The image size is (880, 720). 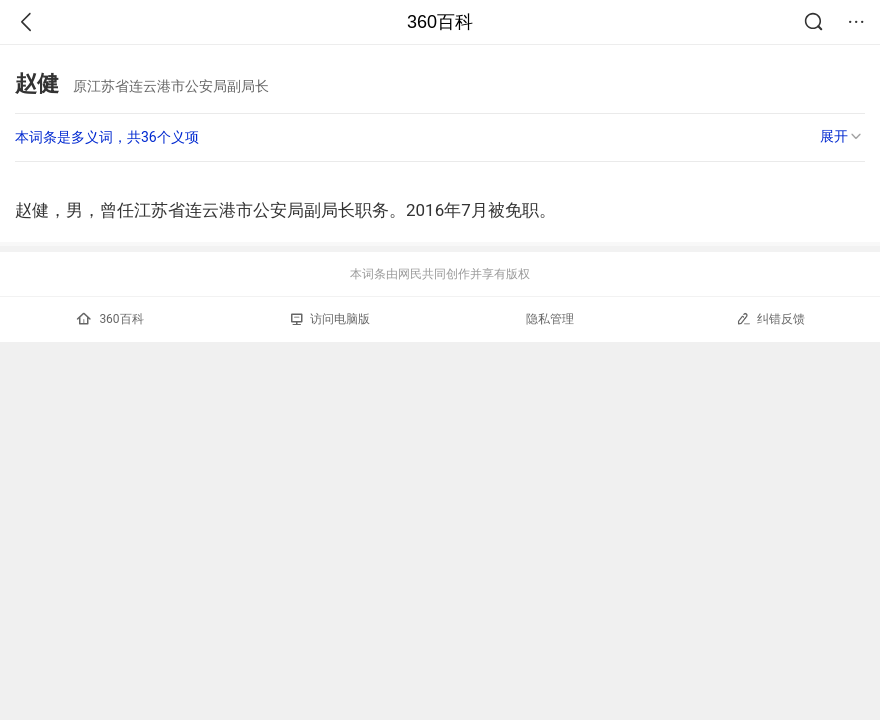 What do you see at coordinates (770, 318) in the screenshot?
I see `纠错反馈` at bounding box center [770, 318].